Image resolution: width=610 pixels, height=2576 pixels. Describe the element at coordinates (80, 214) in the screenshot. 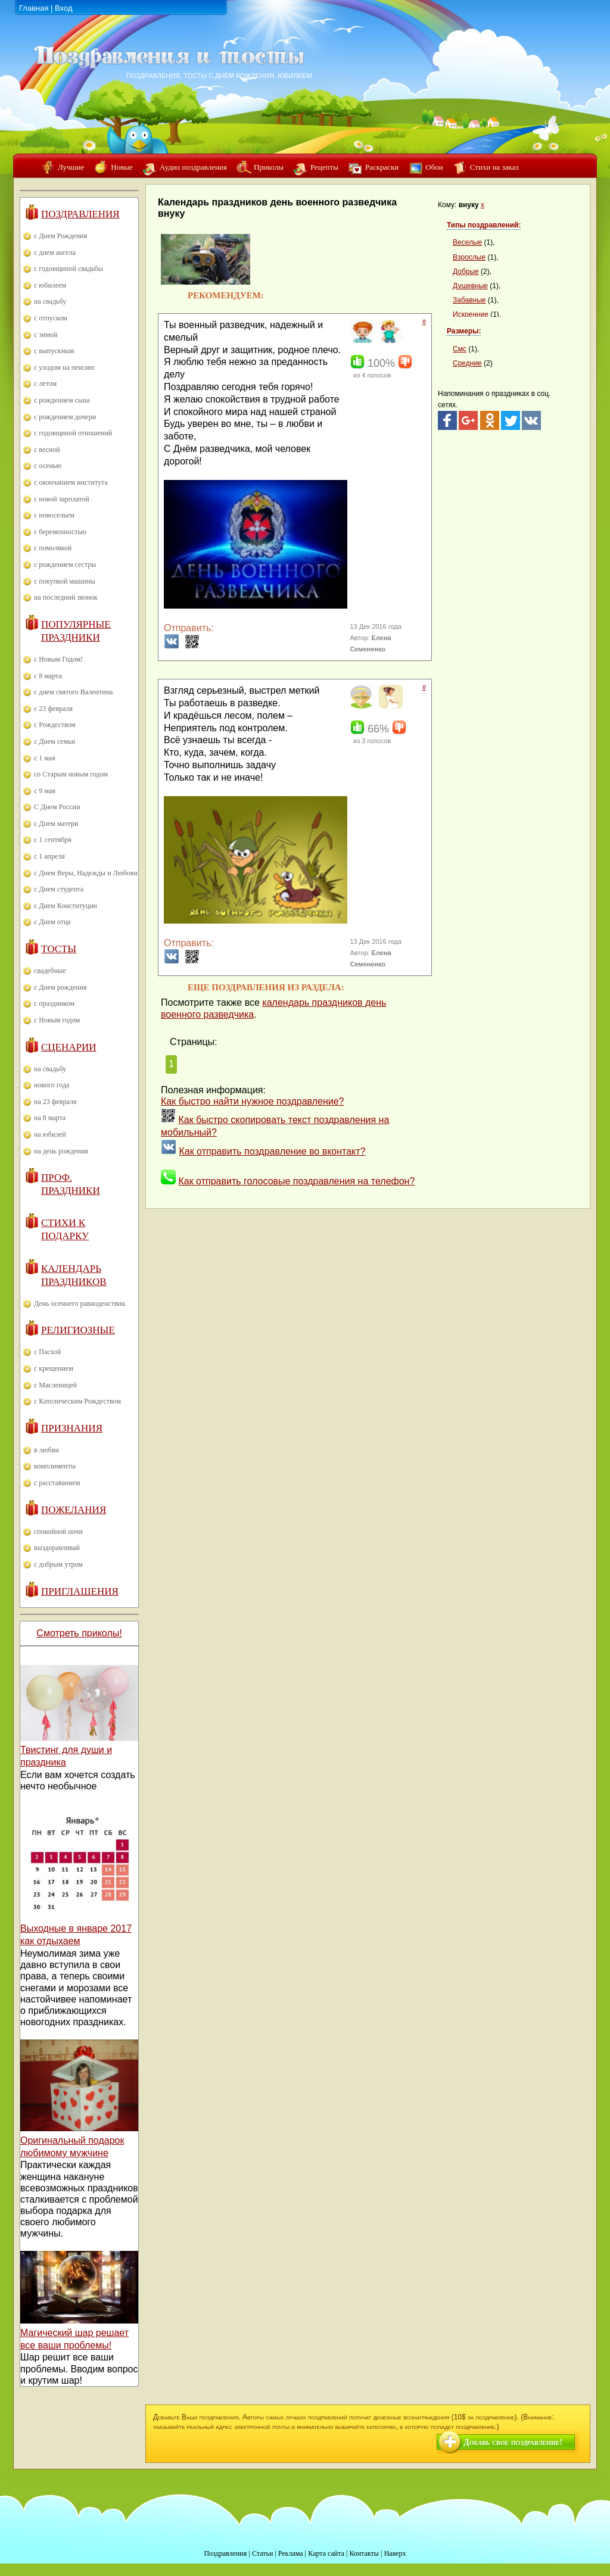

I see `Поздравления` at that location.